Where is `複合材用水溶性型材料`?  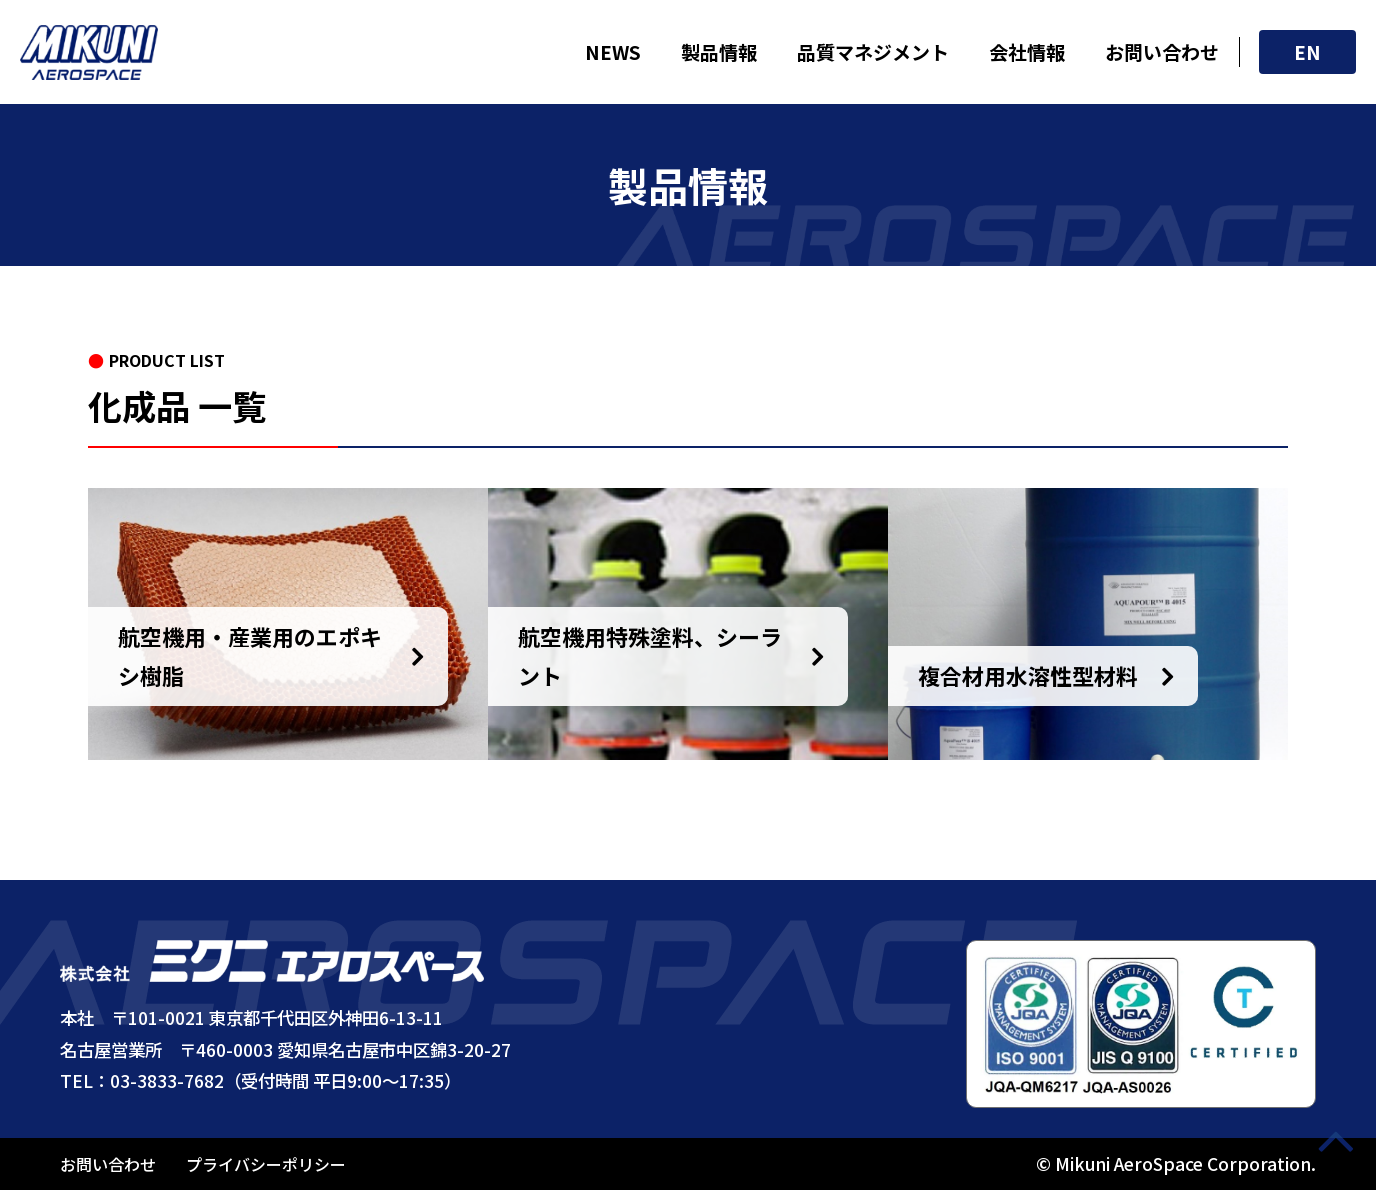 複合材用水溶性型材料 is located at coordinates (1028, 675).